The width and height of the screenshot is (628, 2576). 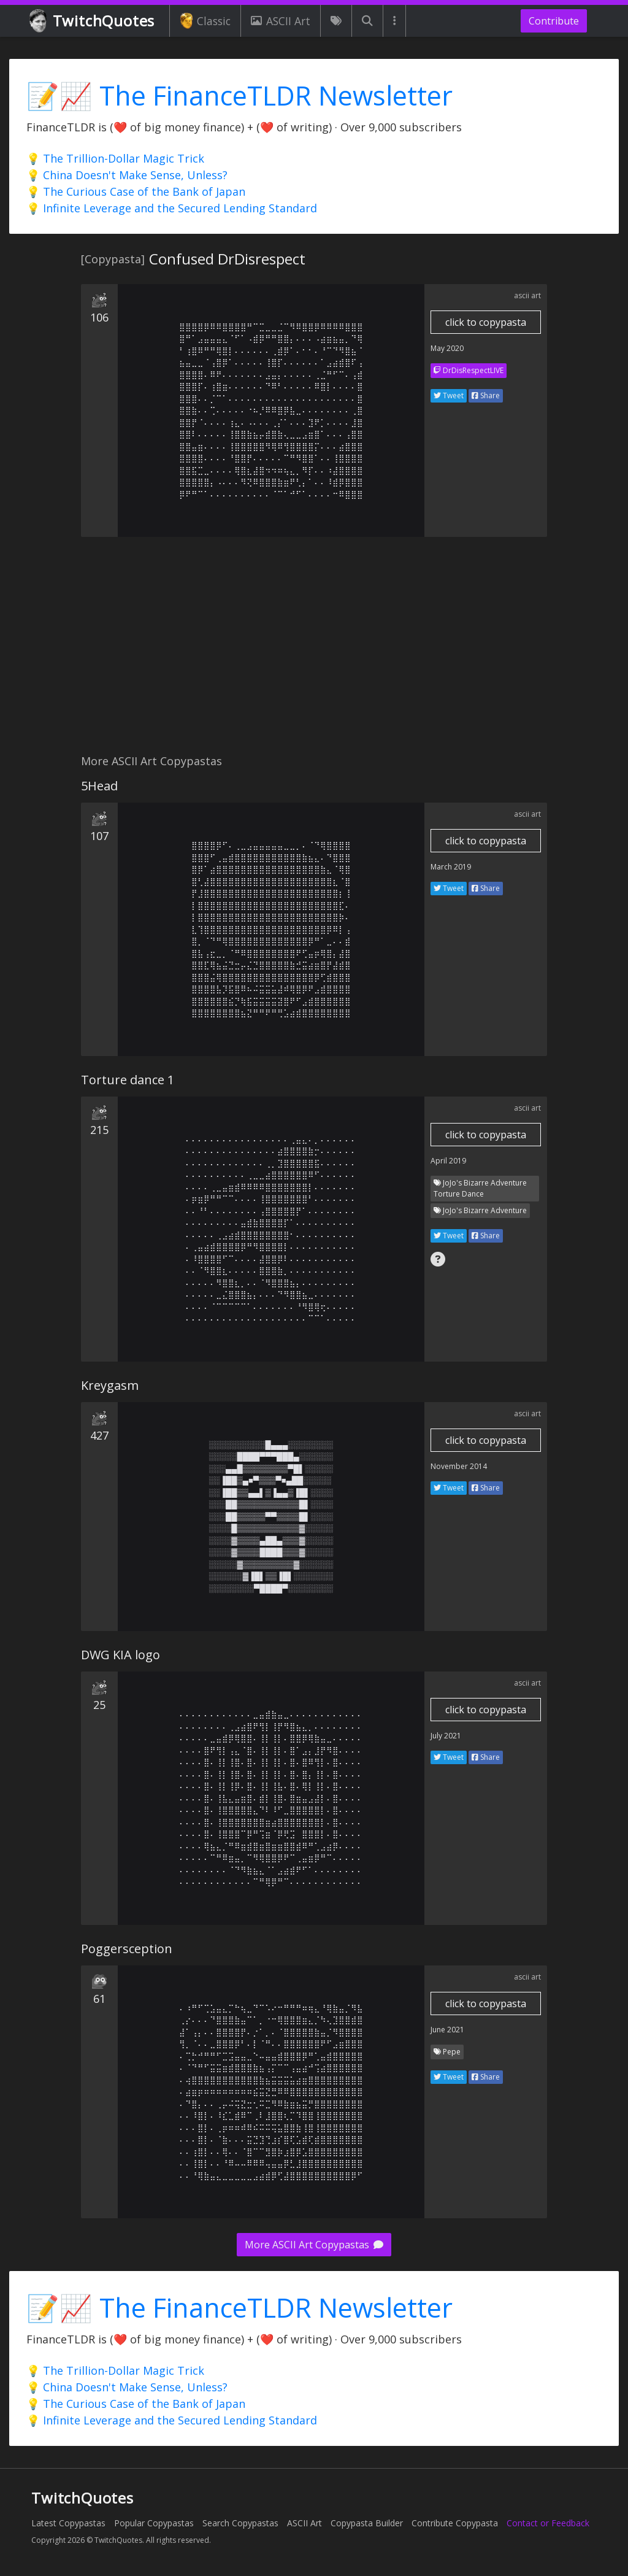 What do you see at coordinates (135, 191) in the screenshot?
I see `💡 The Curious Case of the Bank of Japan` at bounding box center [135, 191].